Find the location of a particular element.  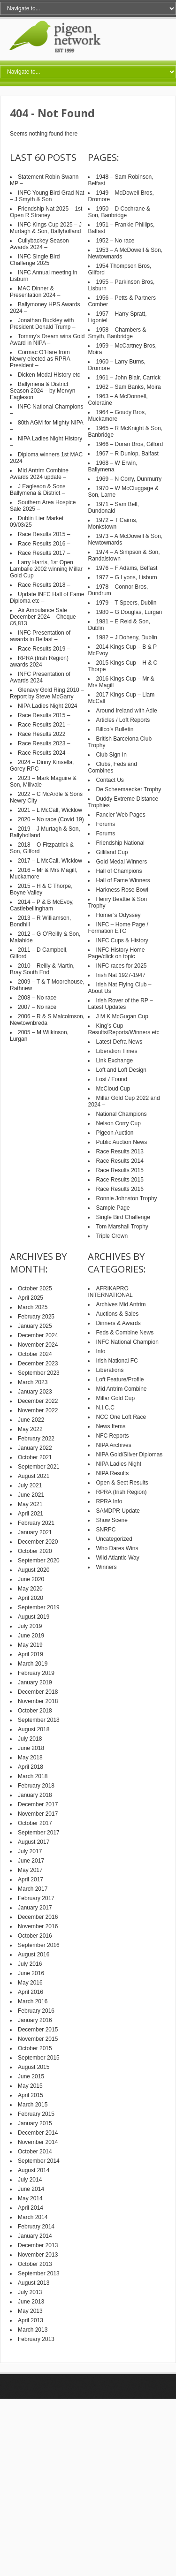

April 2015 is located at coordinates (30, 2095).